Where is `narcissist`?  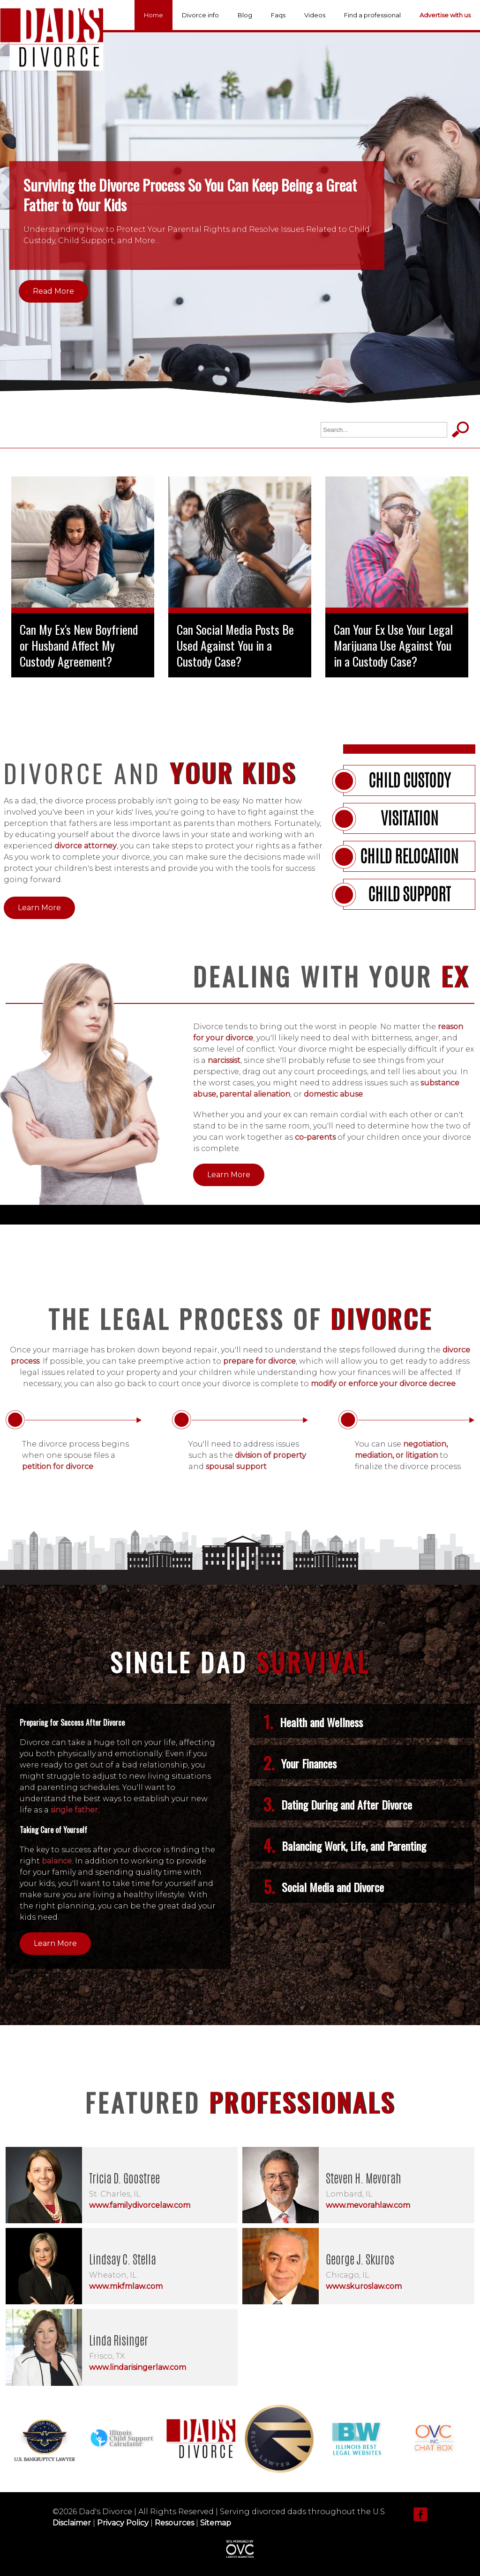
narcissist is located at coordinates (224, 1060).